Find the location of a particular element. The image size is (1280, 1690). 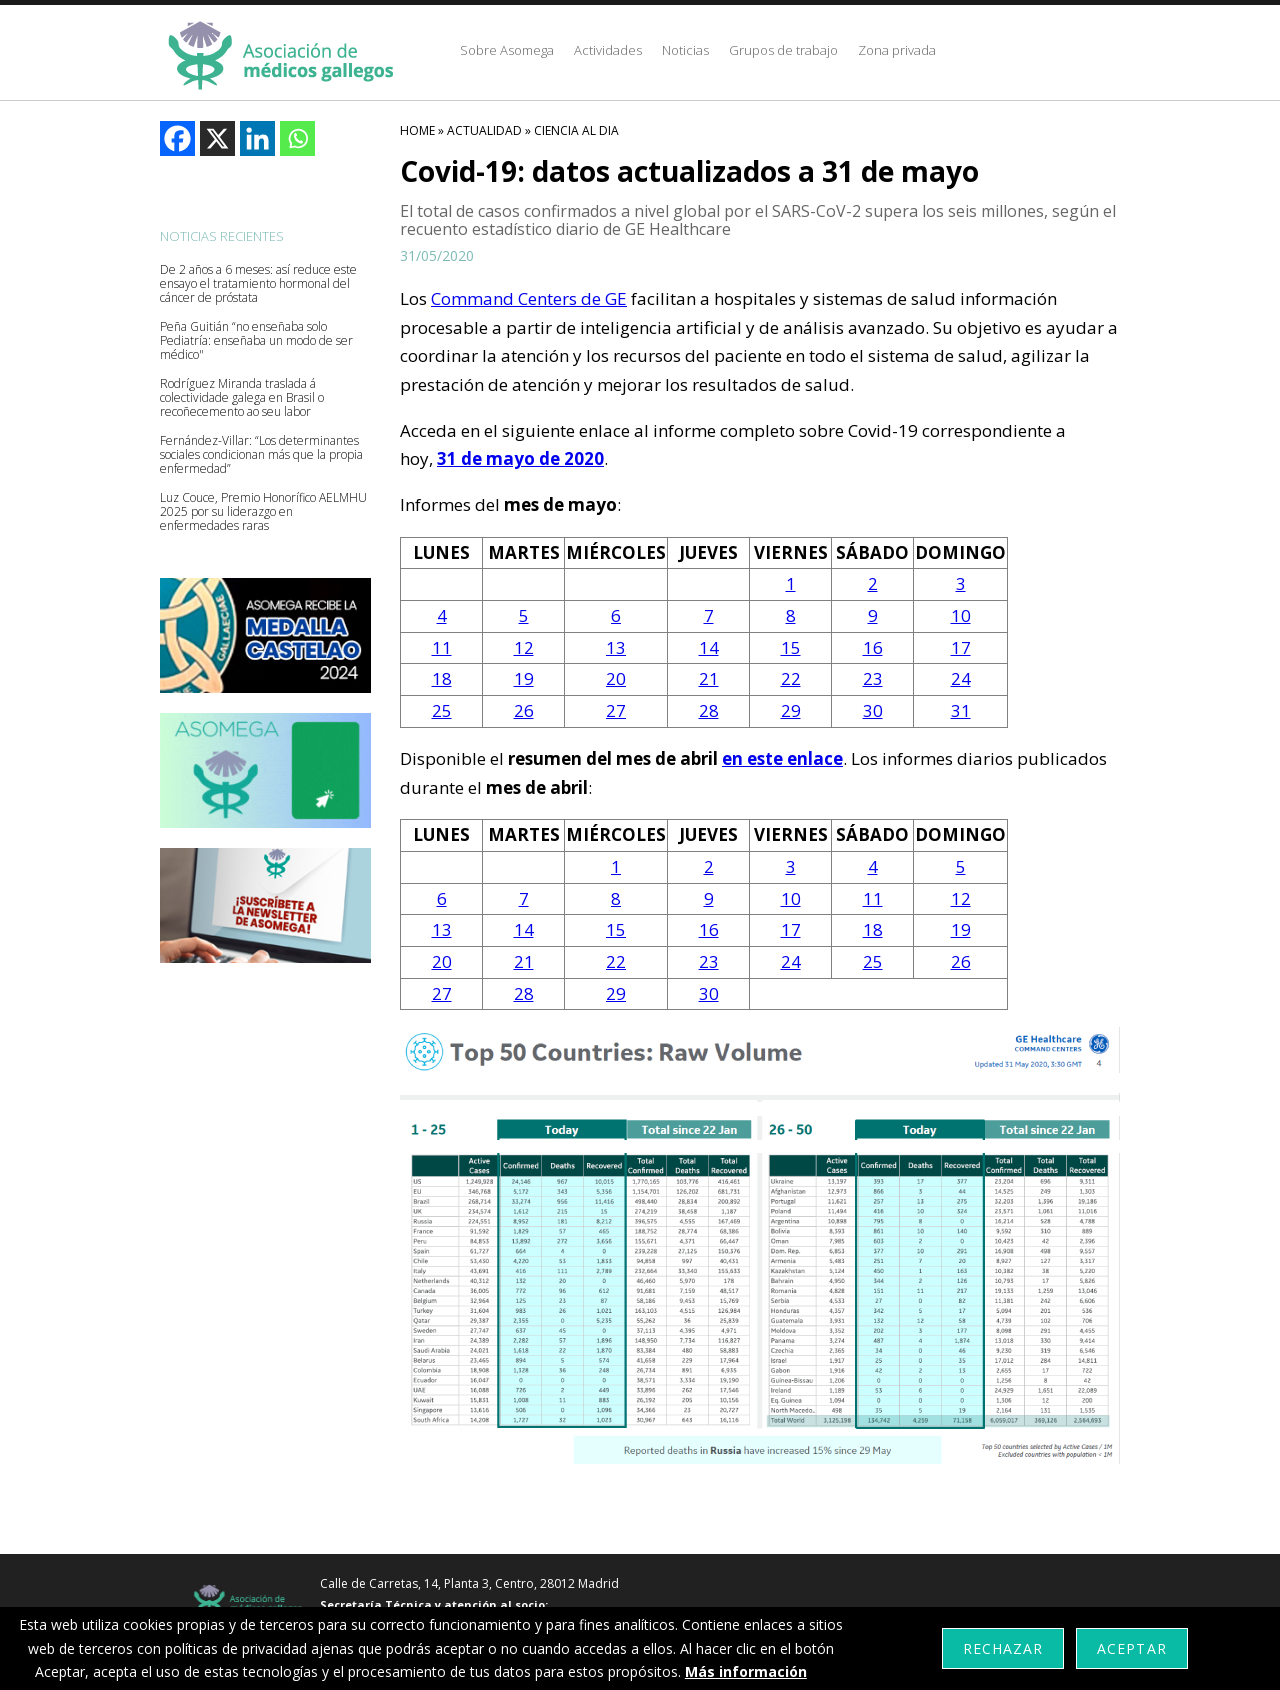

Sobre Asomega is located at coordinates (507, 50).